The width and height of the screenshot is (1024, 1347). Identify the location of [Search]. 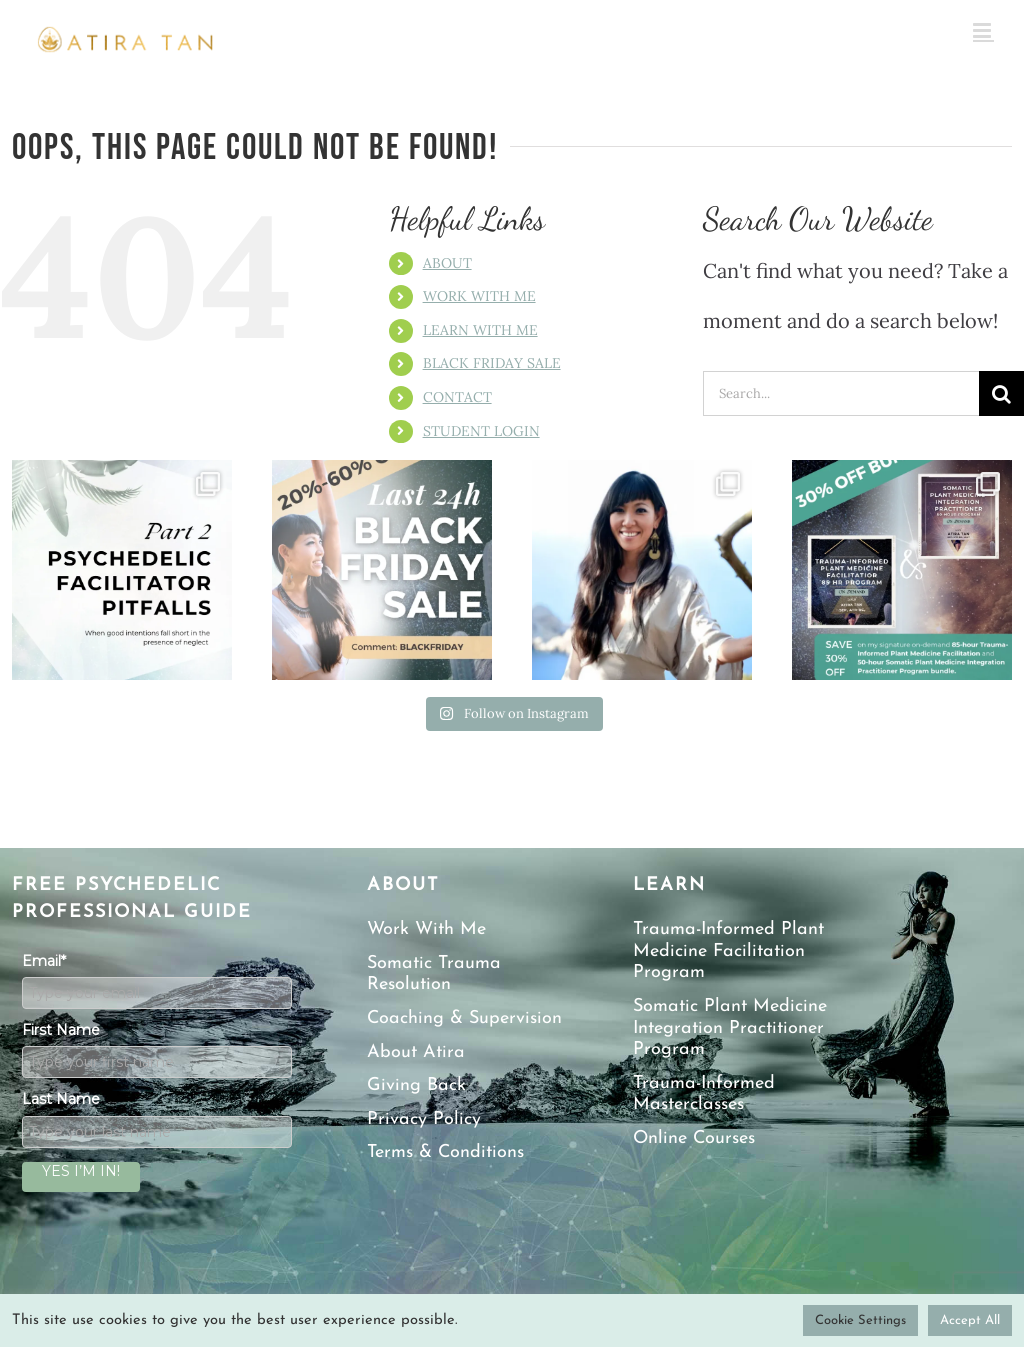
(1001, 393).